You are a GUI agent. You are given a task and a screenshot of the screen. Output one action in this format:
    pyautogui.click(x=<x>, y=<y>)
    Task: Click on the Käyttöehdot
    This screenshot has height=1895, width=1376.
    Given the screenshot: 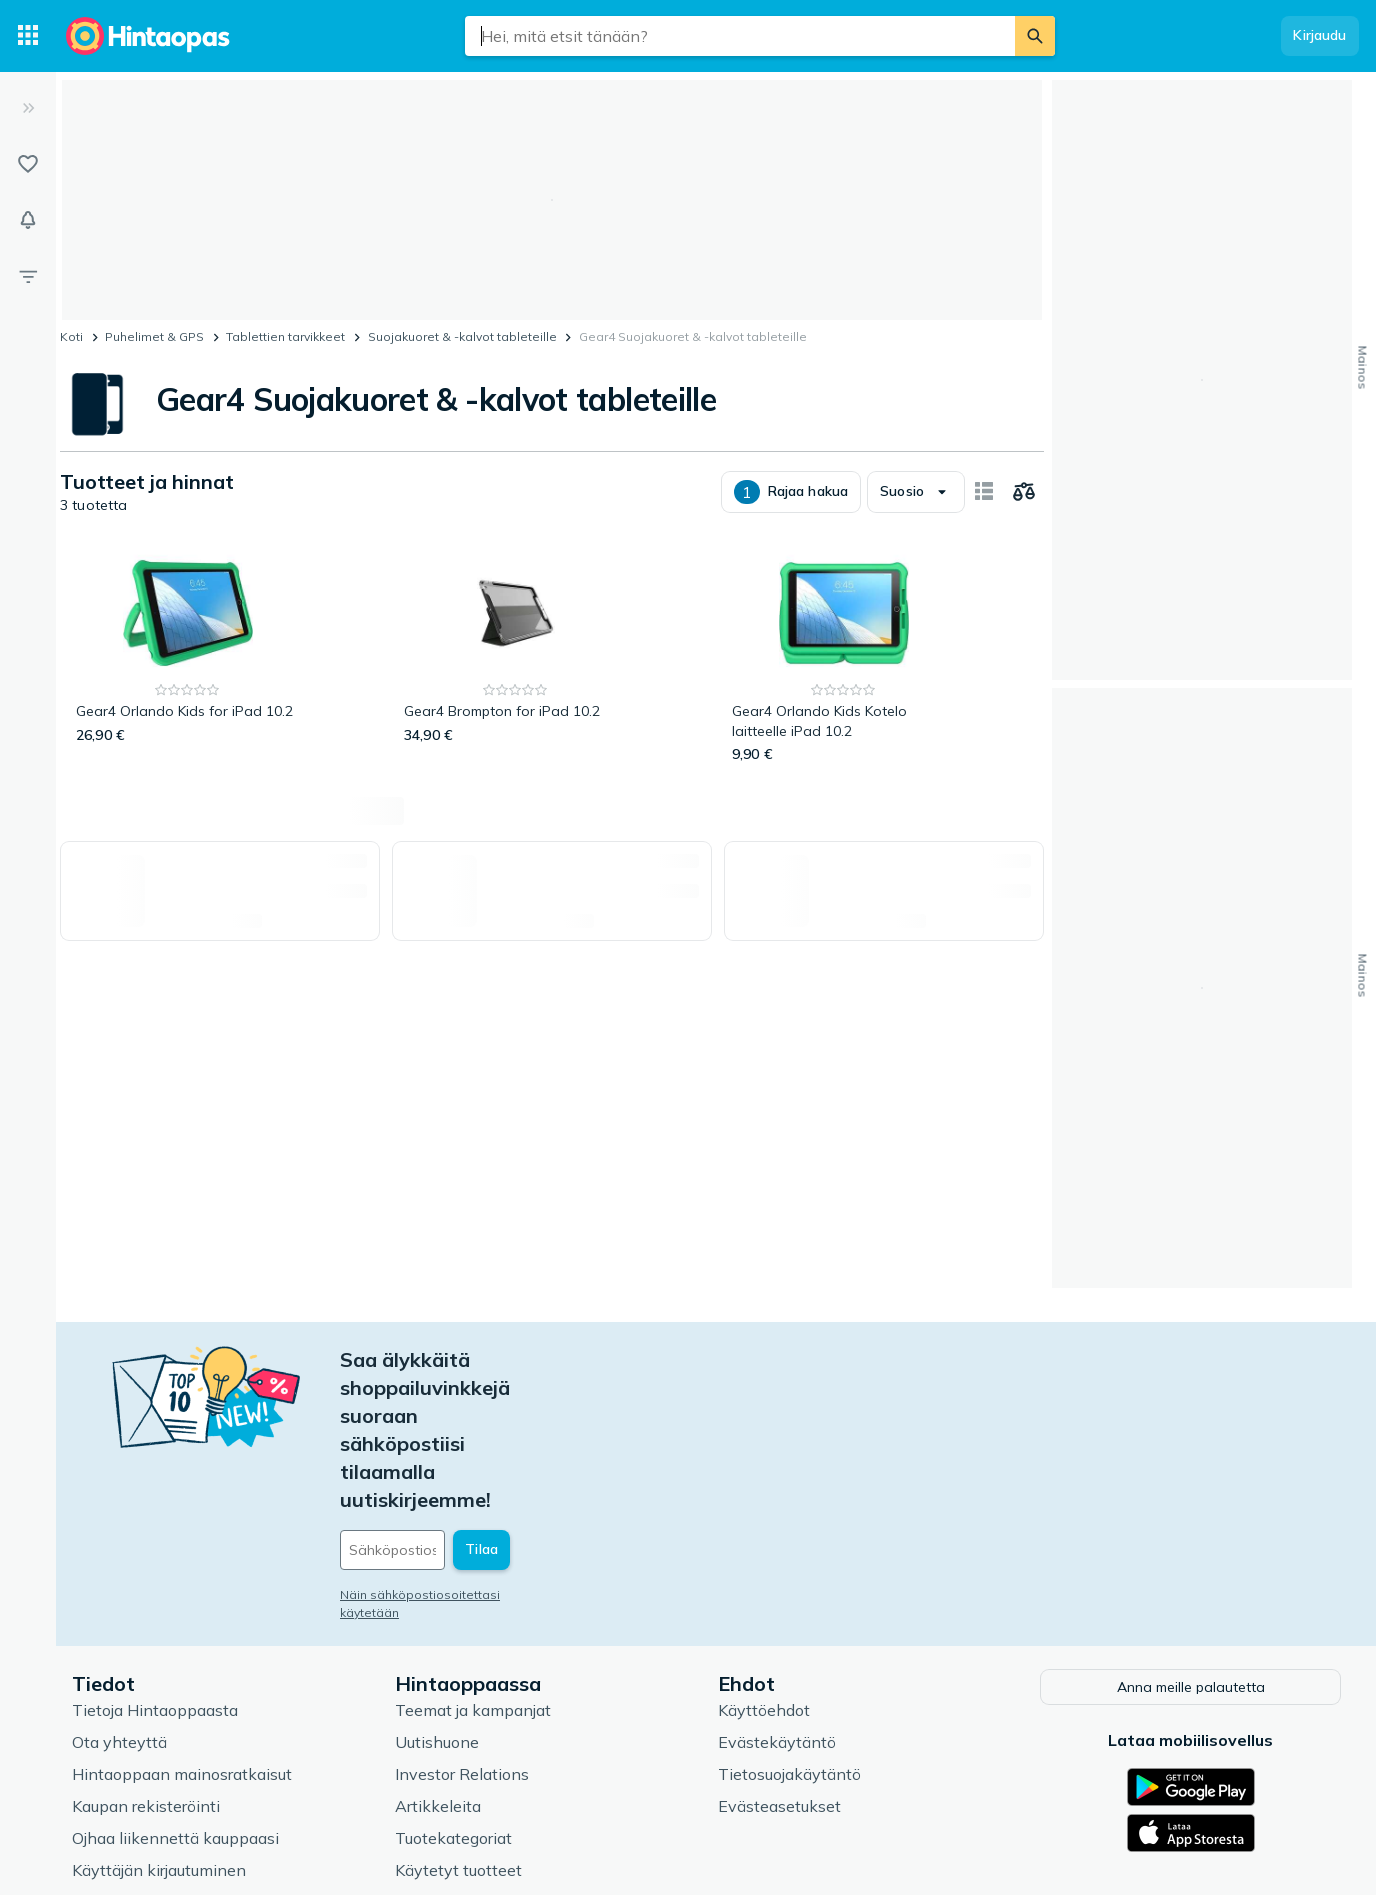 What is the action you would take?
    pyautogui.click(x=764, y=1568)
    